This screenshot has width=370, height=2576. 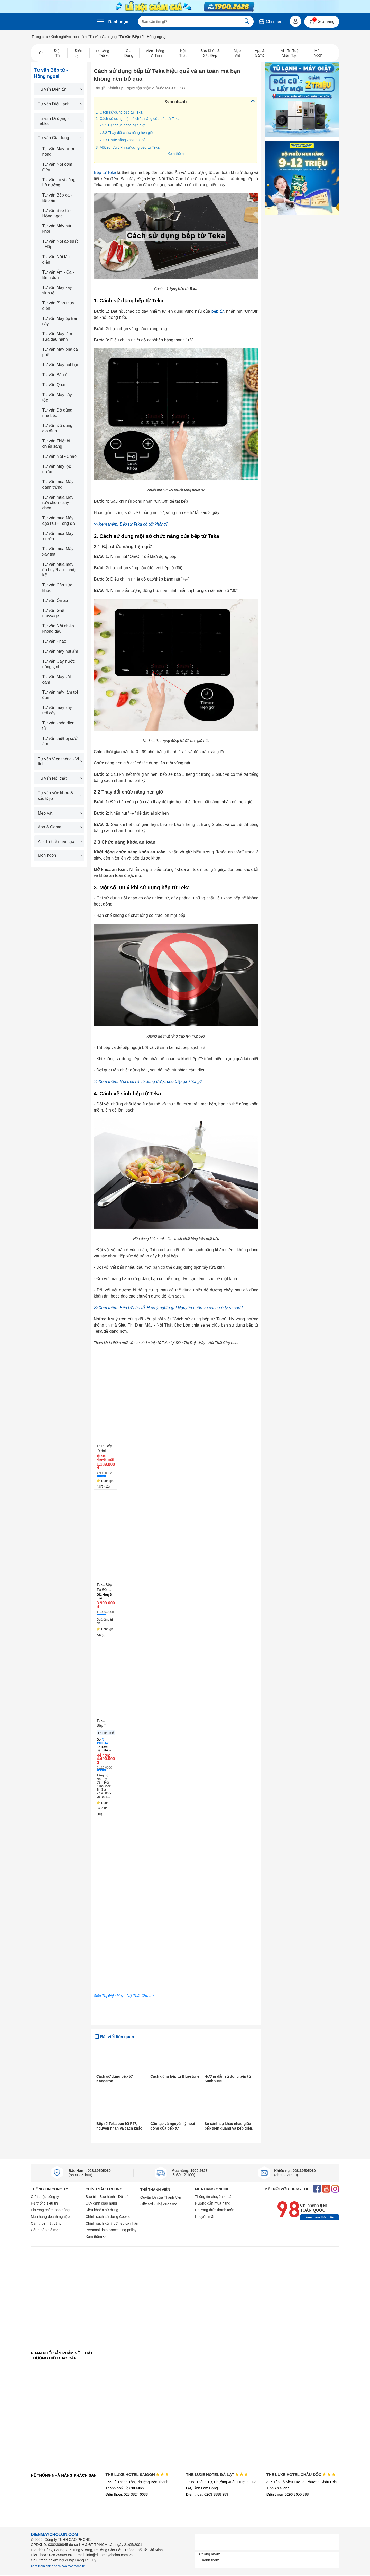 I want to click on Tư vấn Gia dụng, so click(x=103, y=37).